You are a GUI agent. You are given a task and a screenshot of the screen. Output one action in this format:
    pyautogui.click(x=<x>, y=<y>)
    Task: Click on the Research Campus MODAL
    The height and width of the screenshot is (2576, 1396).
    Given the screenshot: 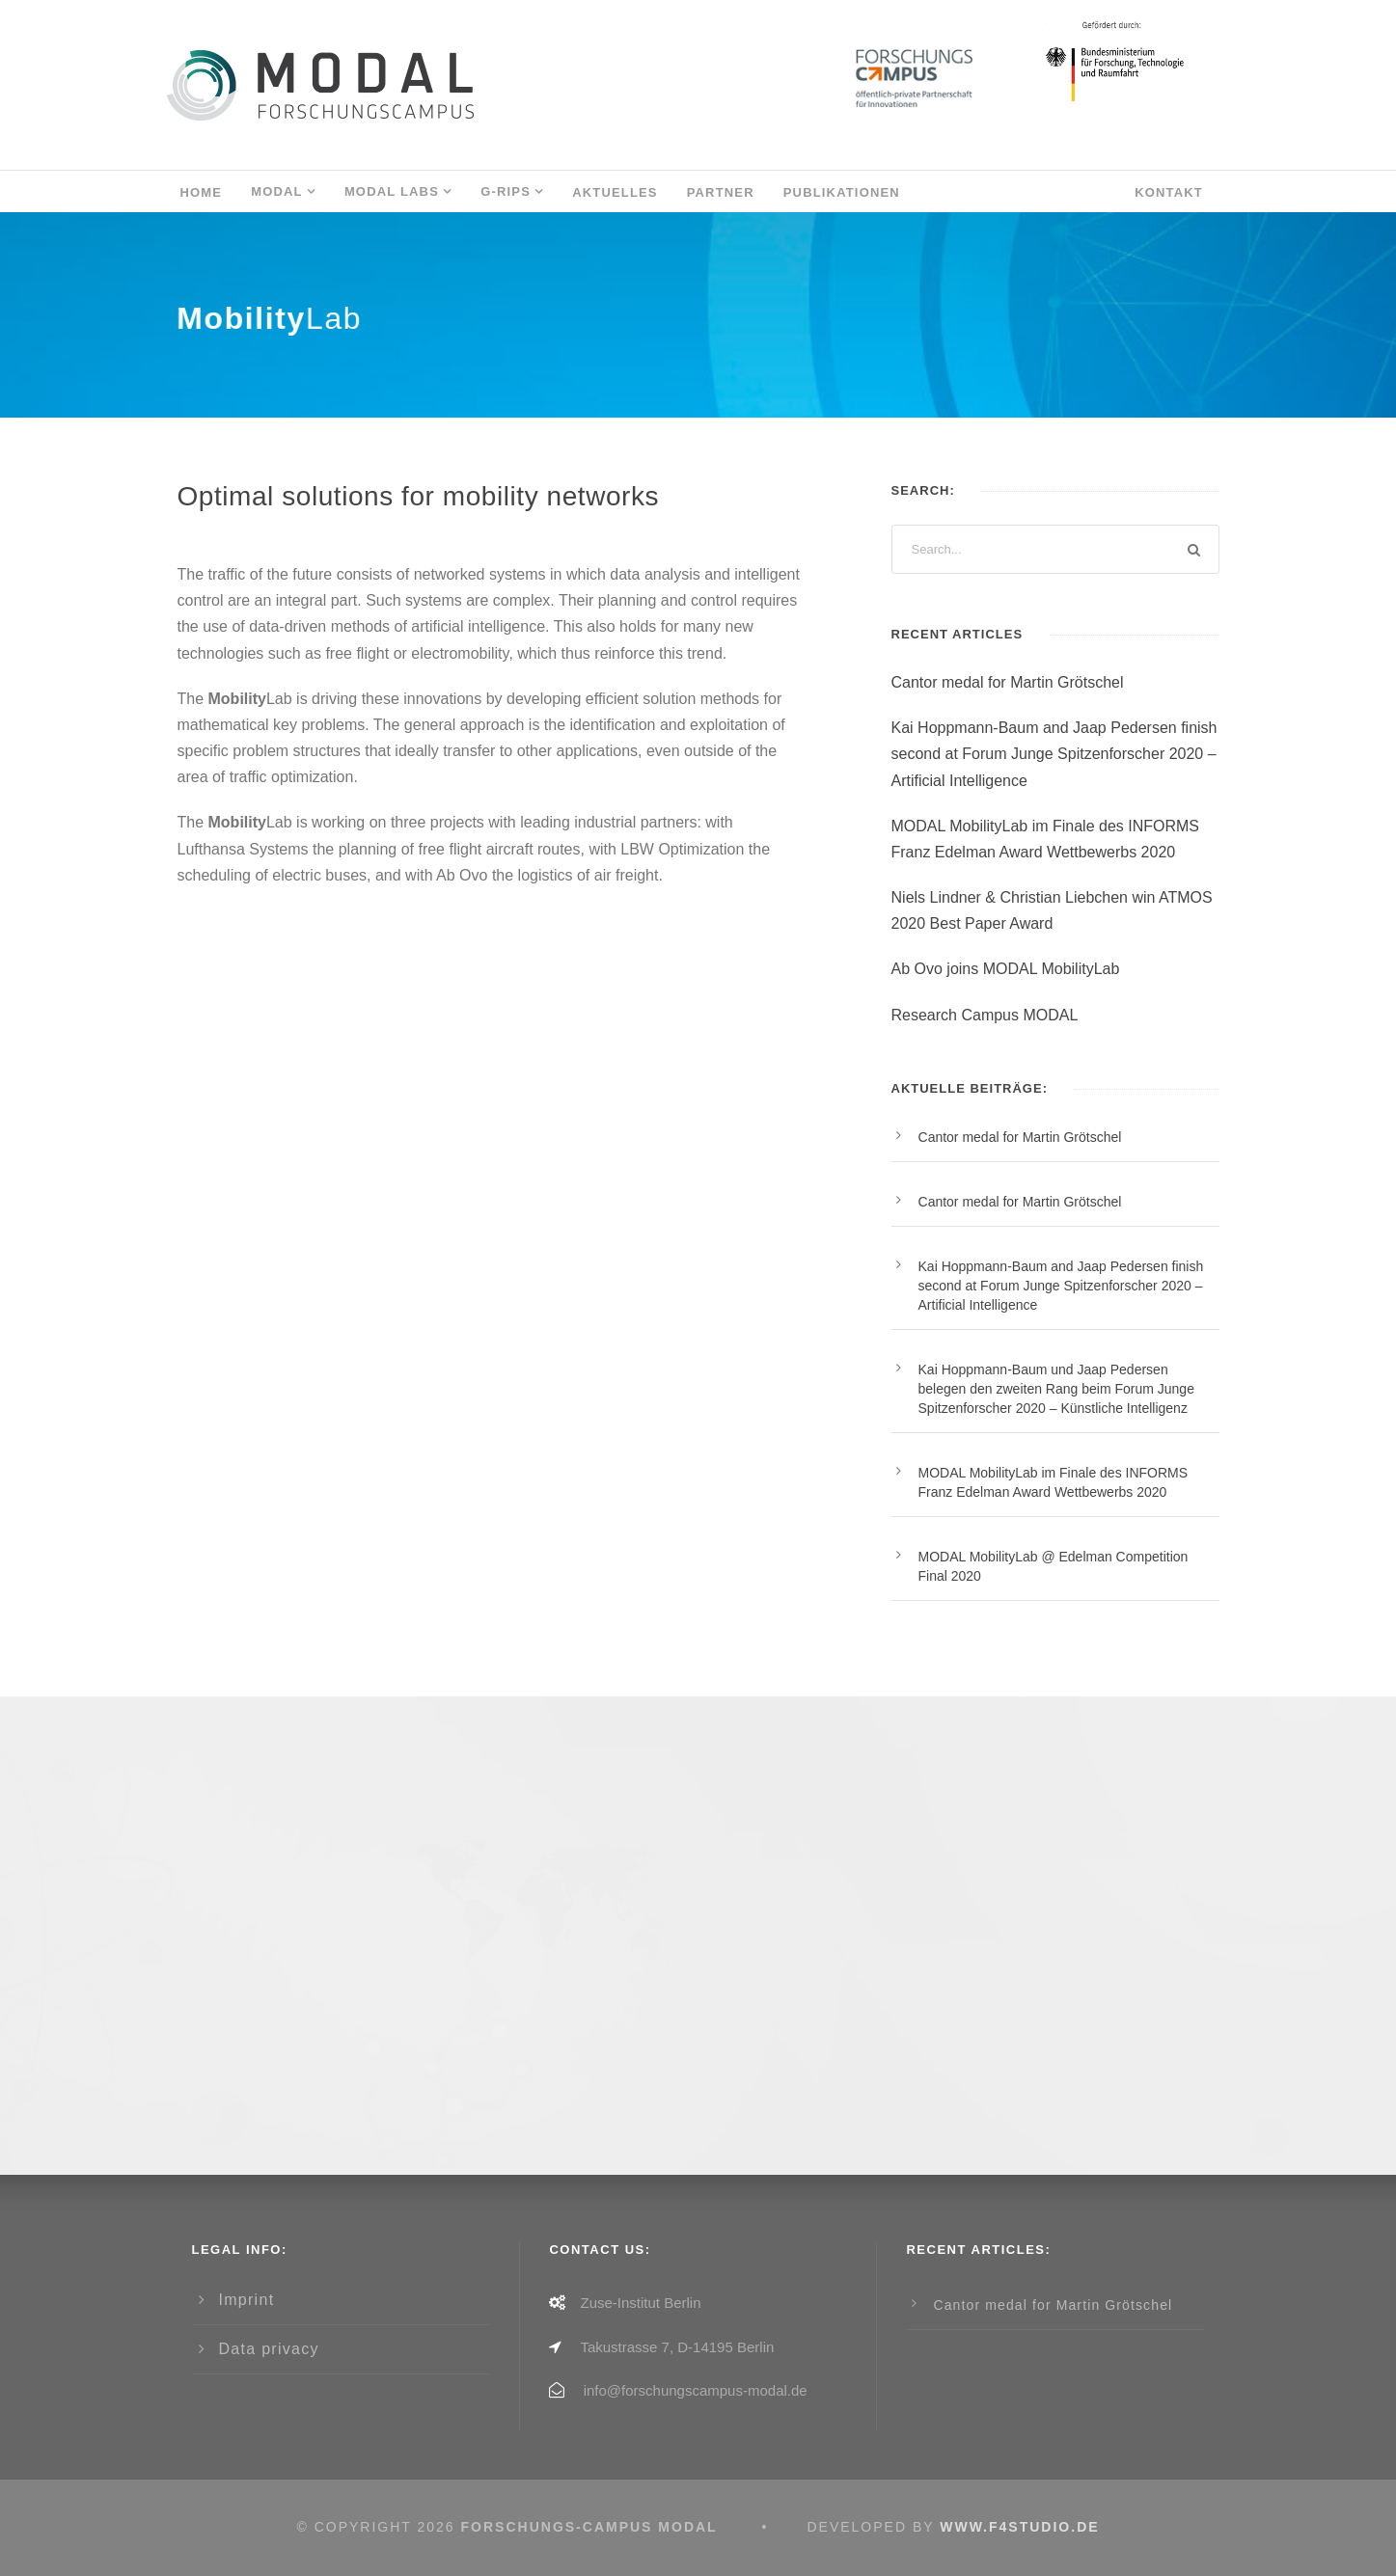 What is the action you would take?
    pyautogui.click(x=985, y=1015)
    